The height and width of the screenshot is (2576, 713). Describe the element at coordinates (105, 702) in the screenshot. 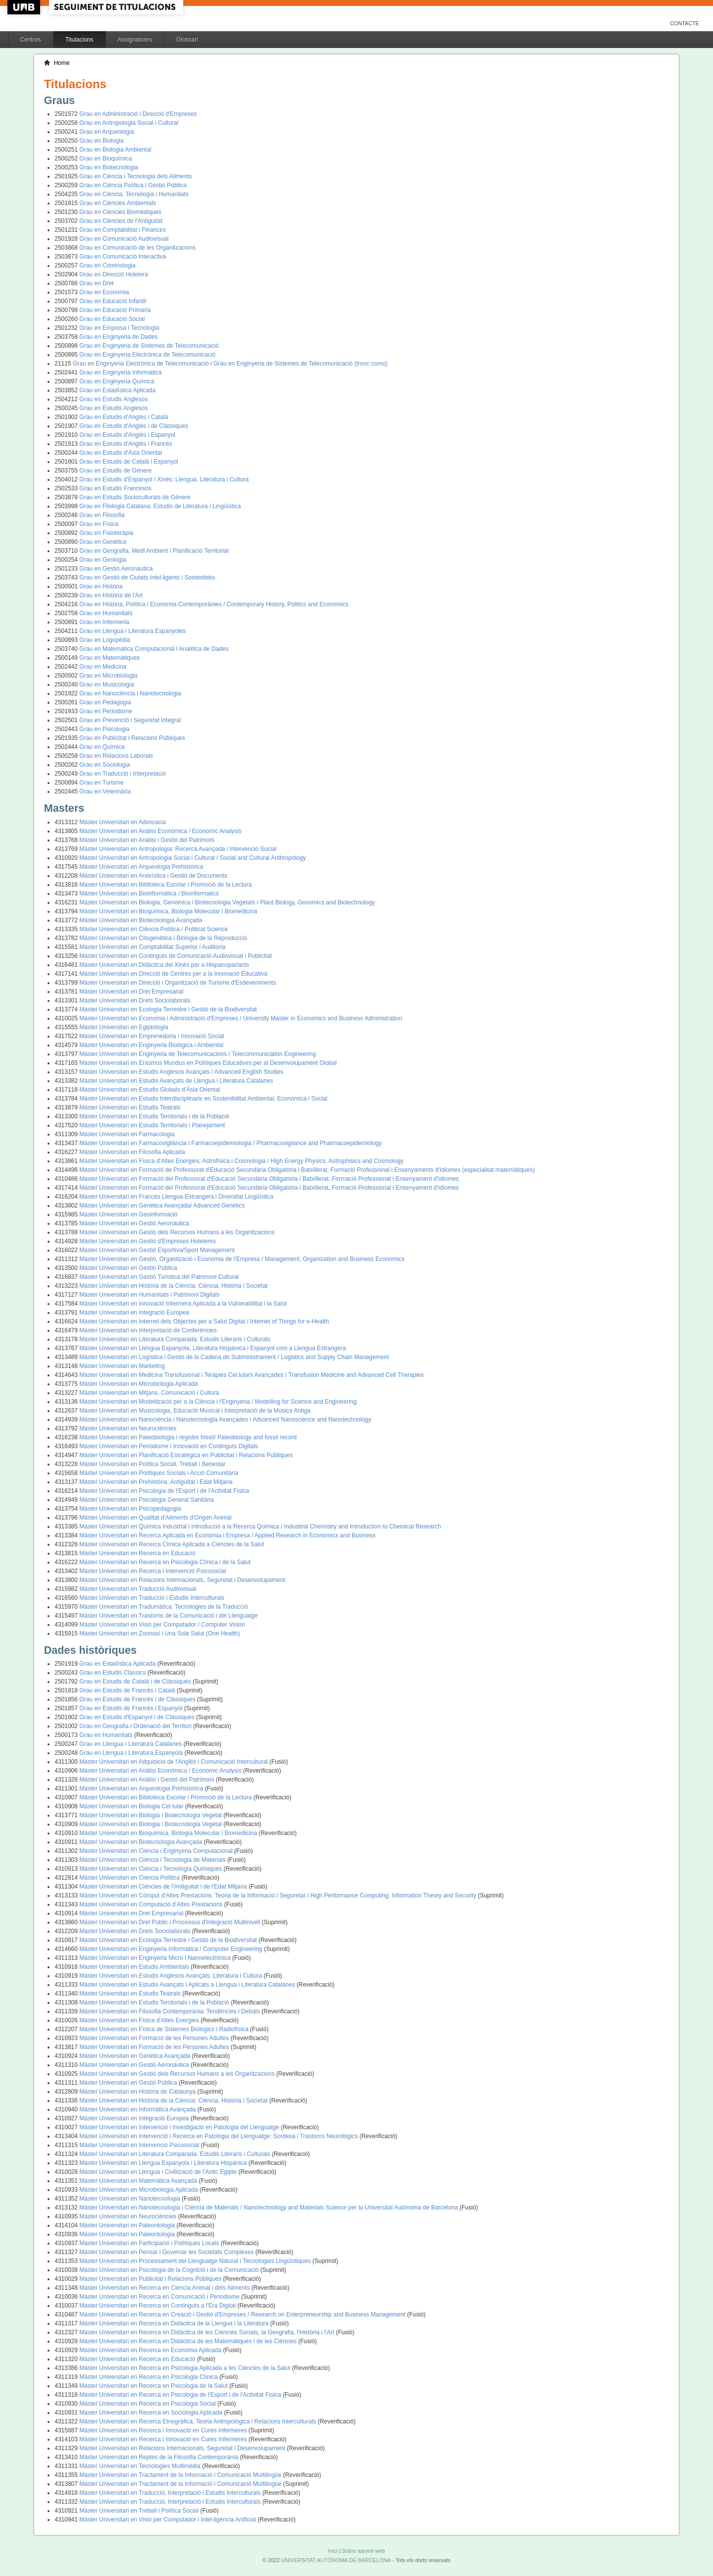

I see `Grau en Pedagogia` at that location.